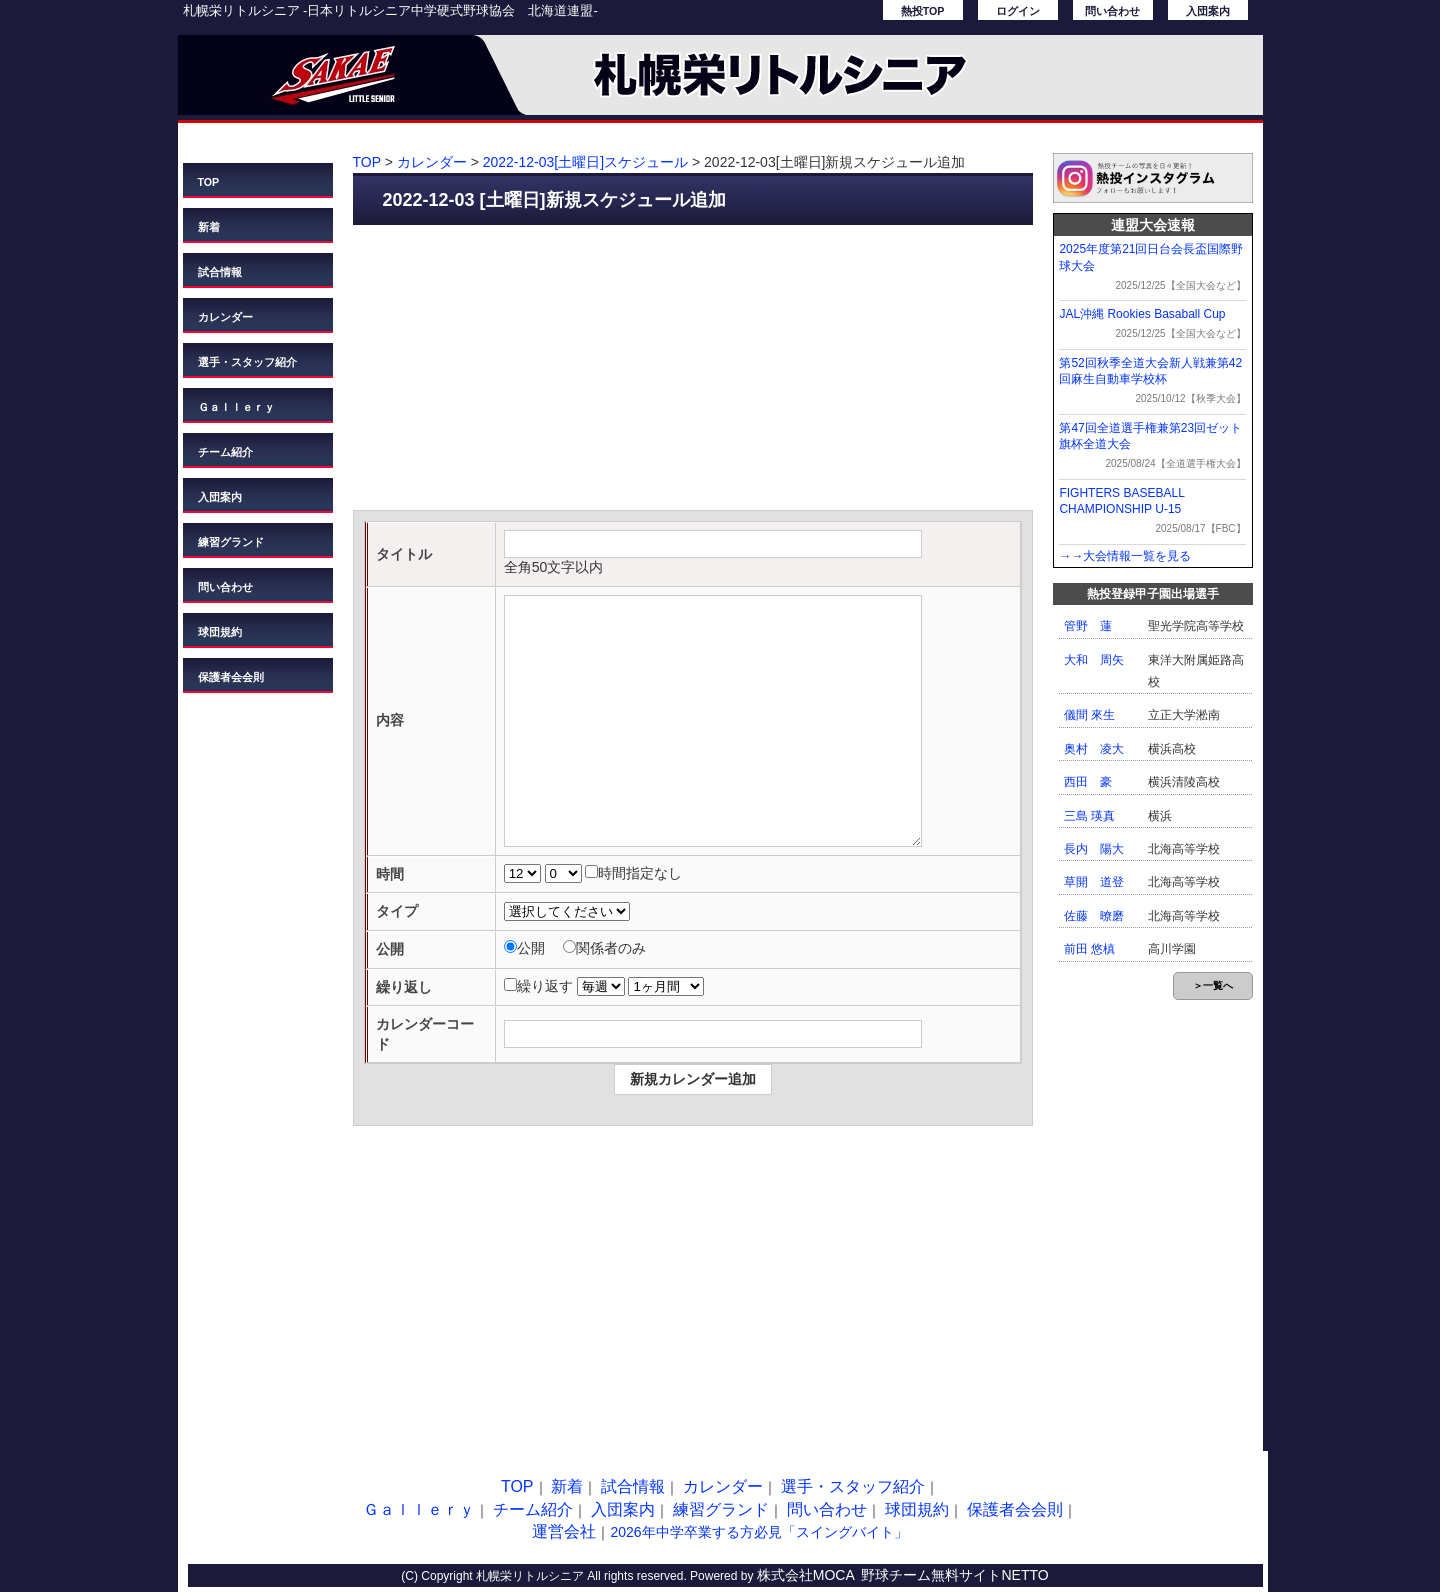 This screenshot has width=1440, height=1592. Describe the element at coordinates (1088, 626) in the screenshot. I see `管野 蓮` at that location.